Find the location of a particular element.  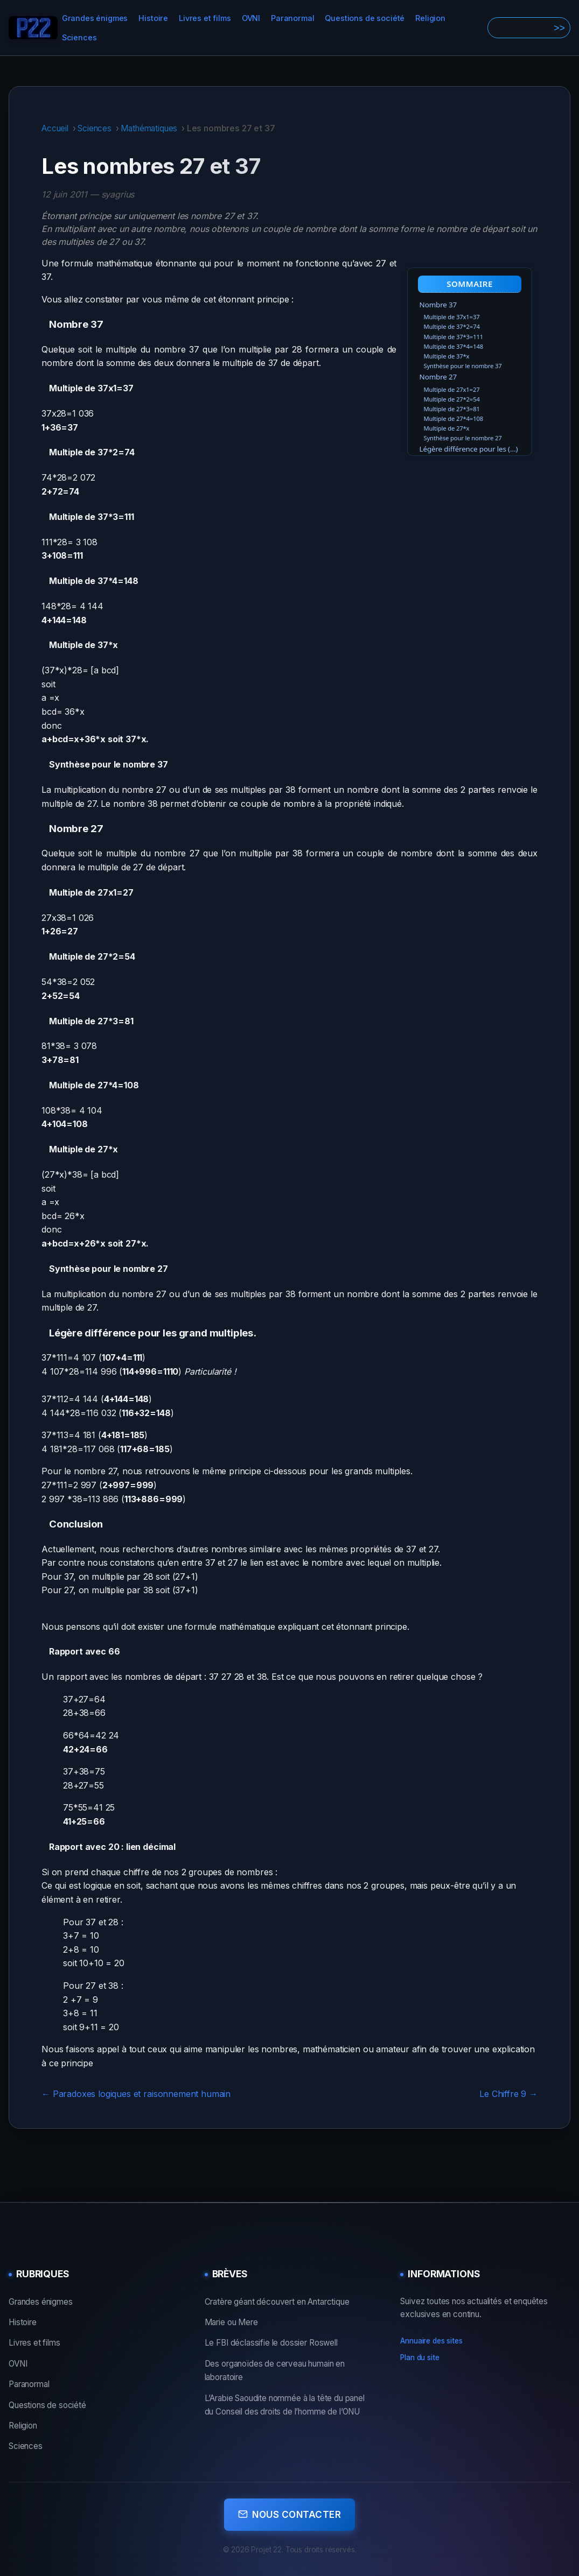

Mathématiques is located at coordinates (149, 128).